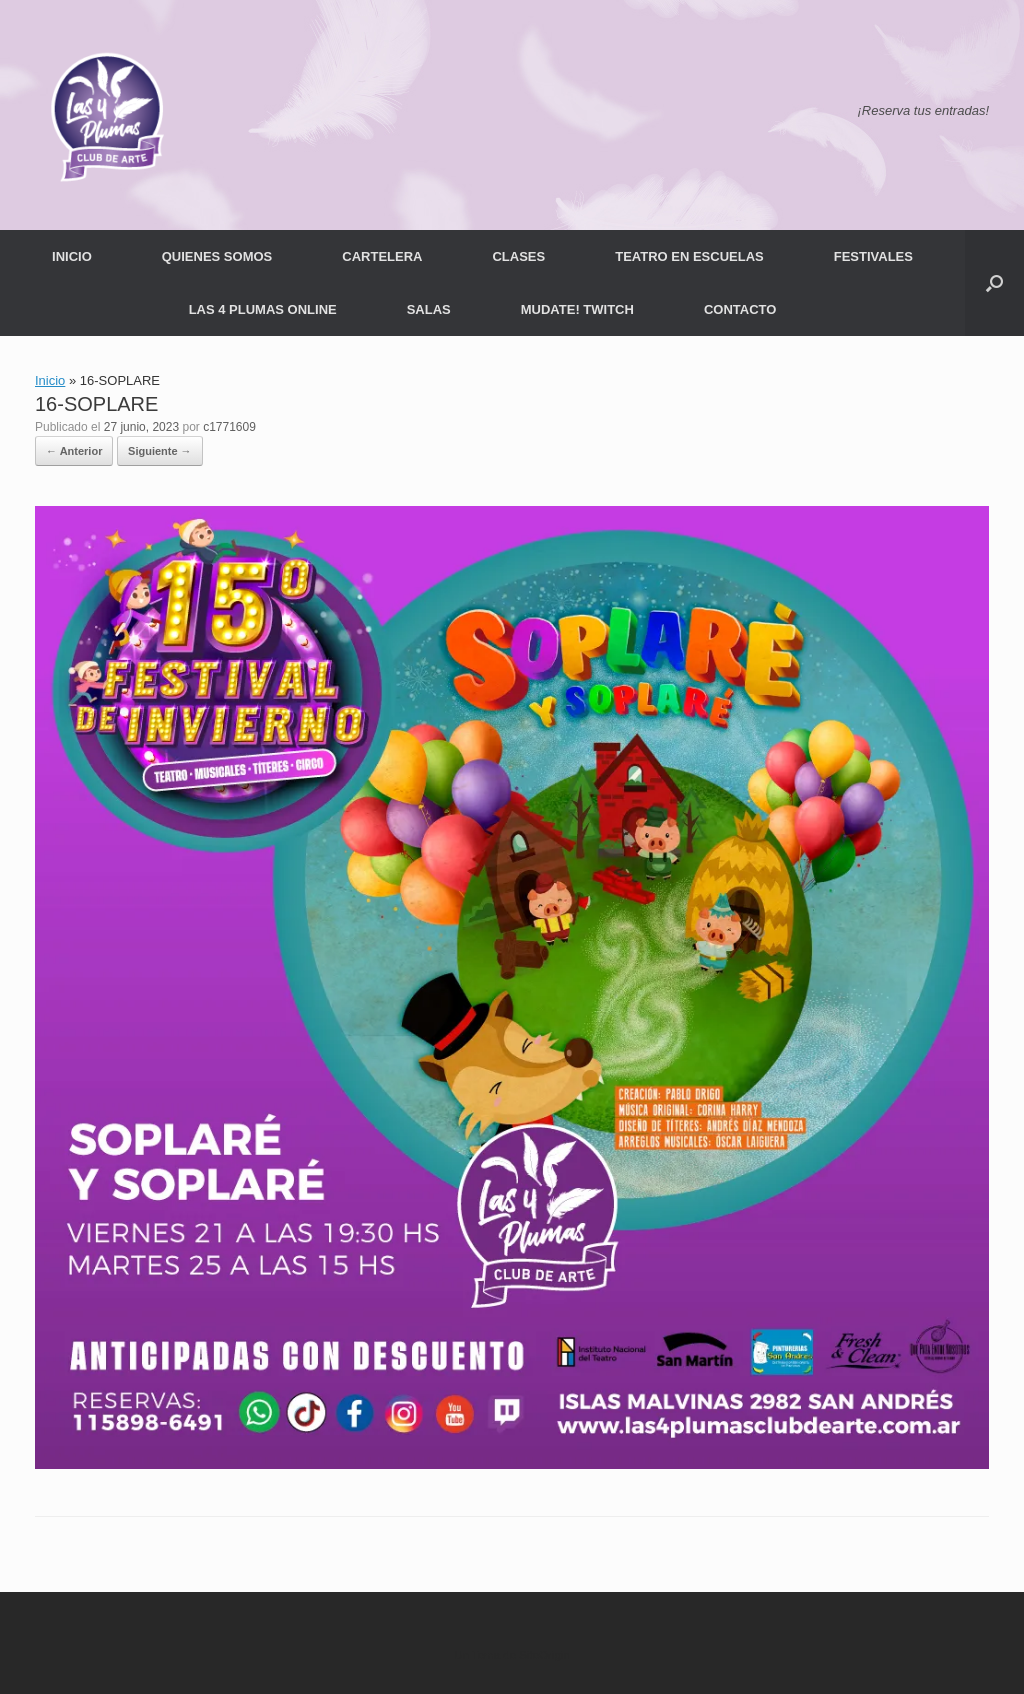 Image resolution: width=1024 pixels, height=1694 pixels. I want to click on [button], so click(994, 283).